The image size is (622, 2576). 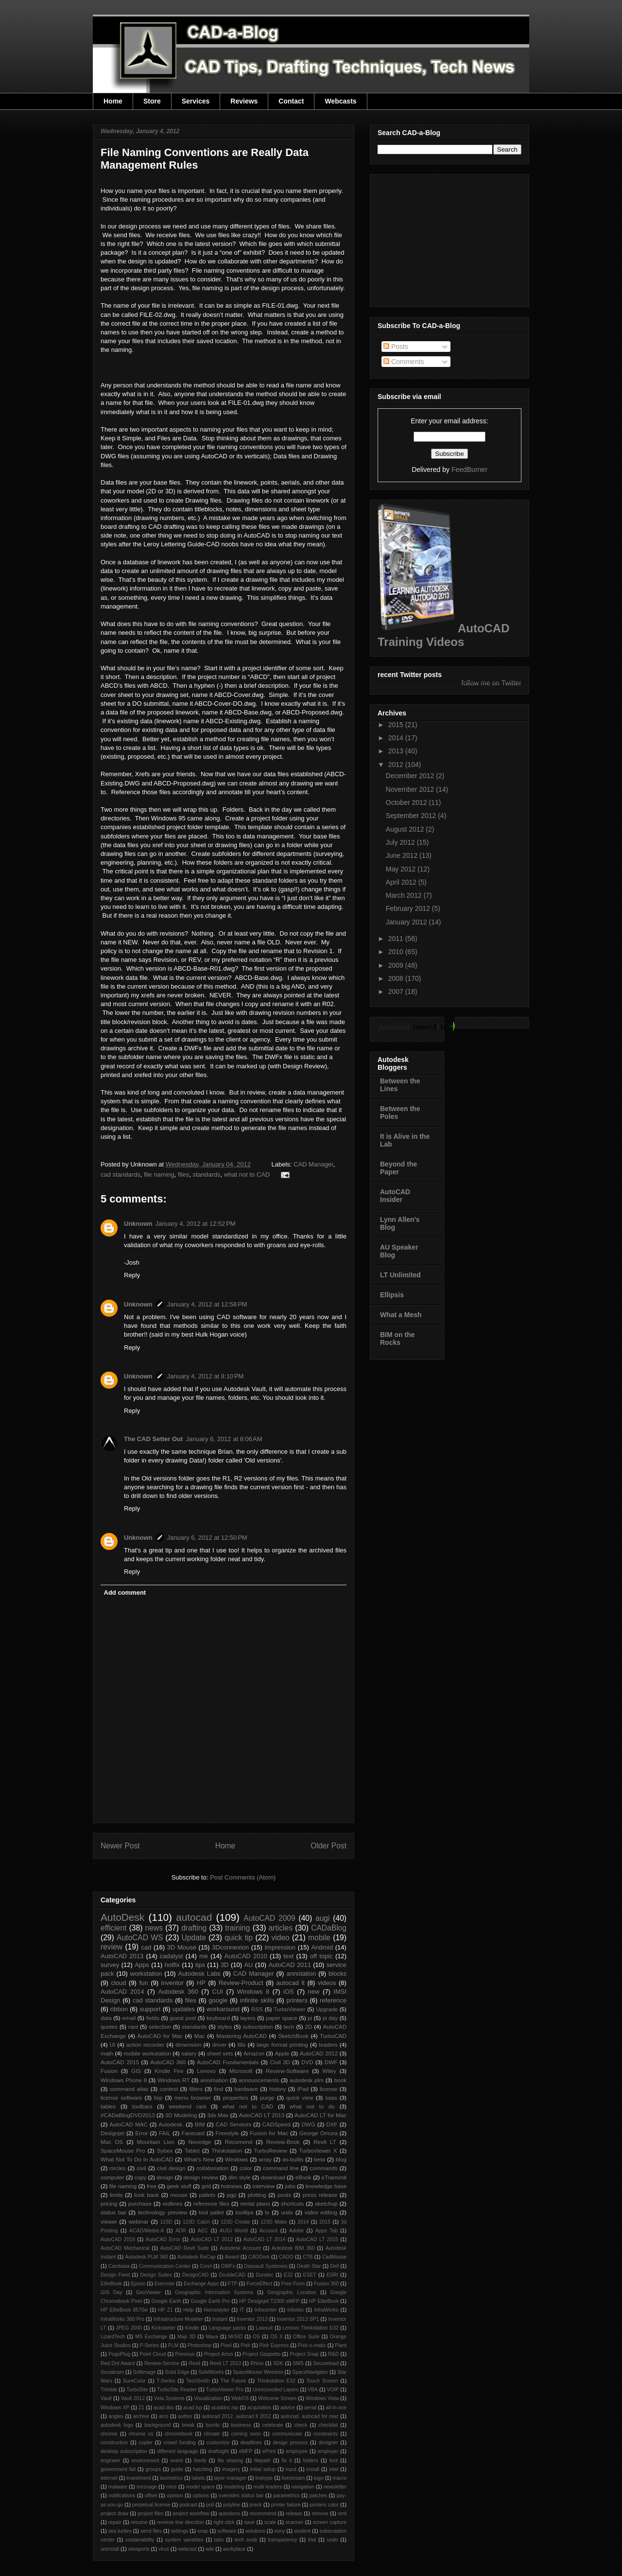 What do you see at coordinates (279, 1947) in the screenshot?
I see `Impression` at bounding box center [279, 1947].